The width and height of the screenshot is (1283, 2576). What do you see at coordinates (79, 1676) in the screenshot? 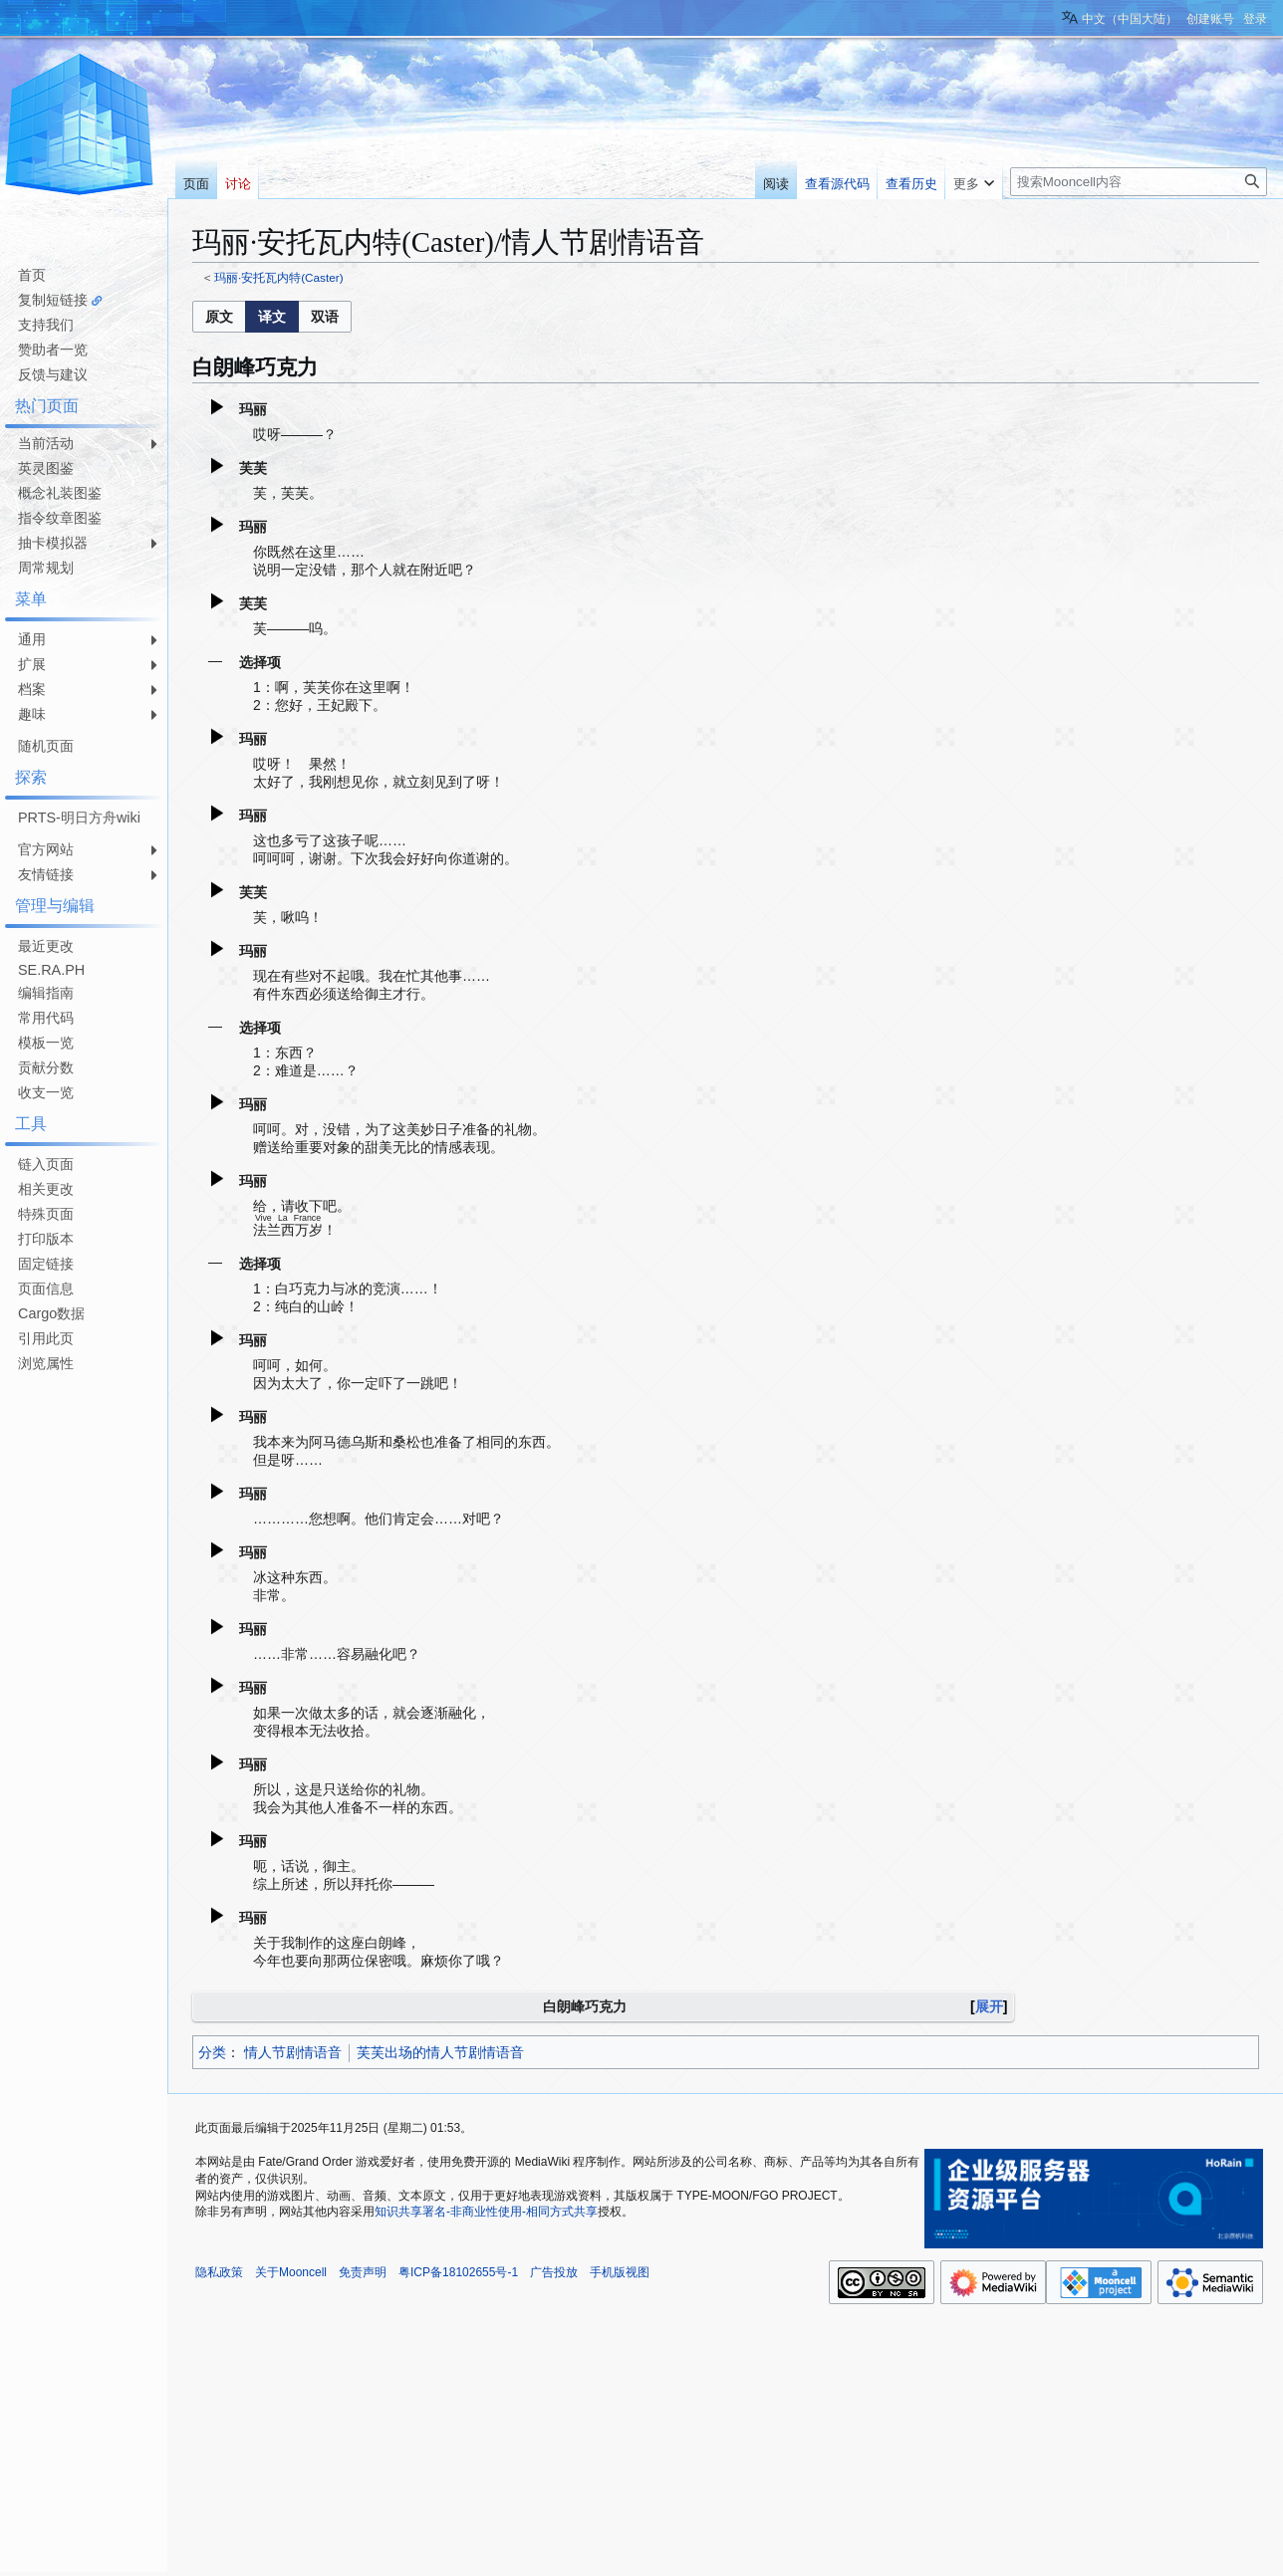
I see `[Advertisement]` at bounding box center [79, 1676].